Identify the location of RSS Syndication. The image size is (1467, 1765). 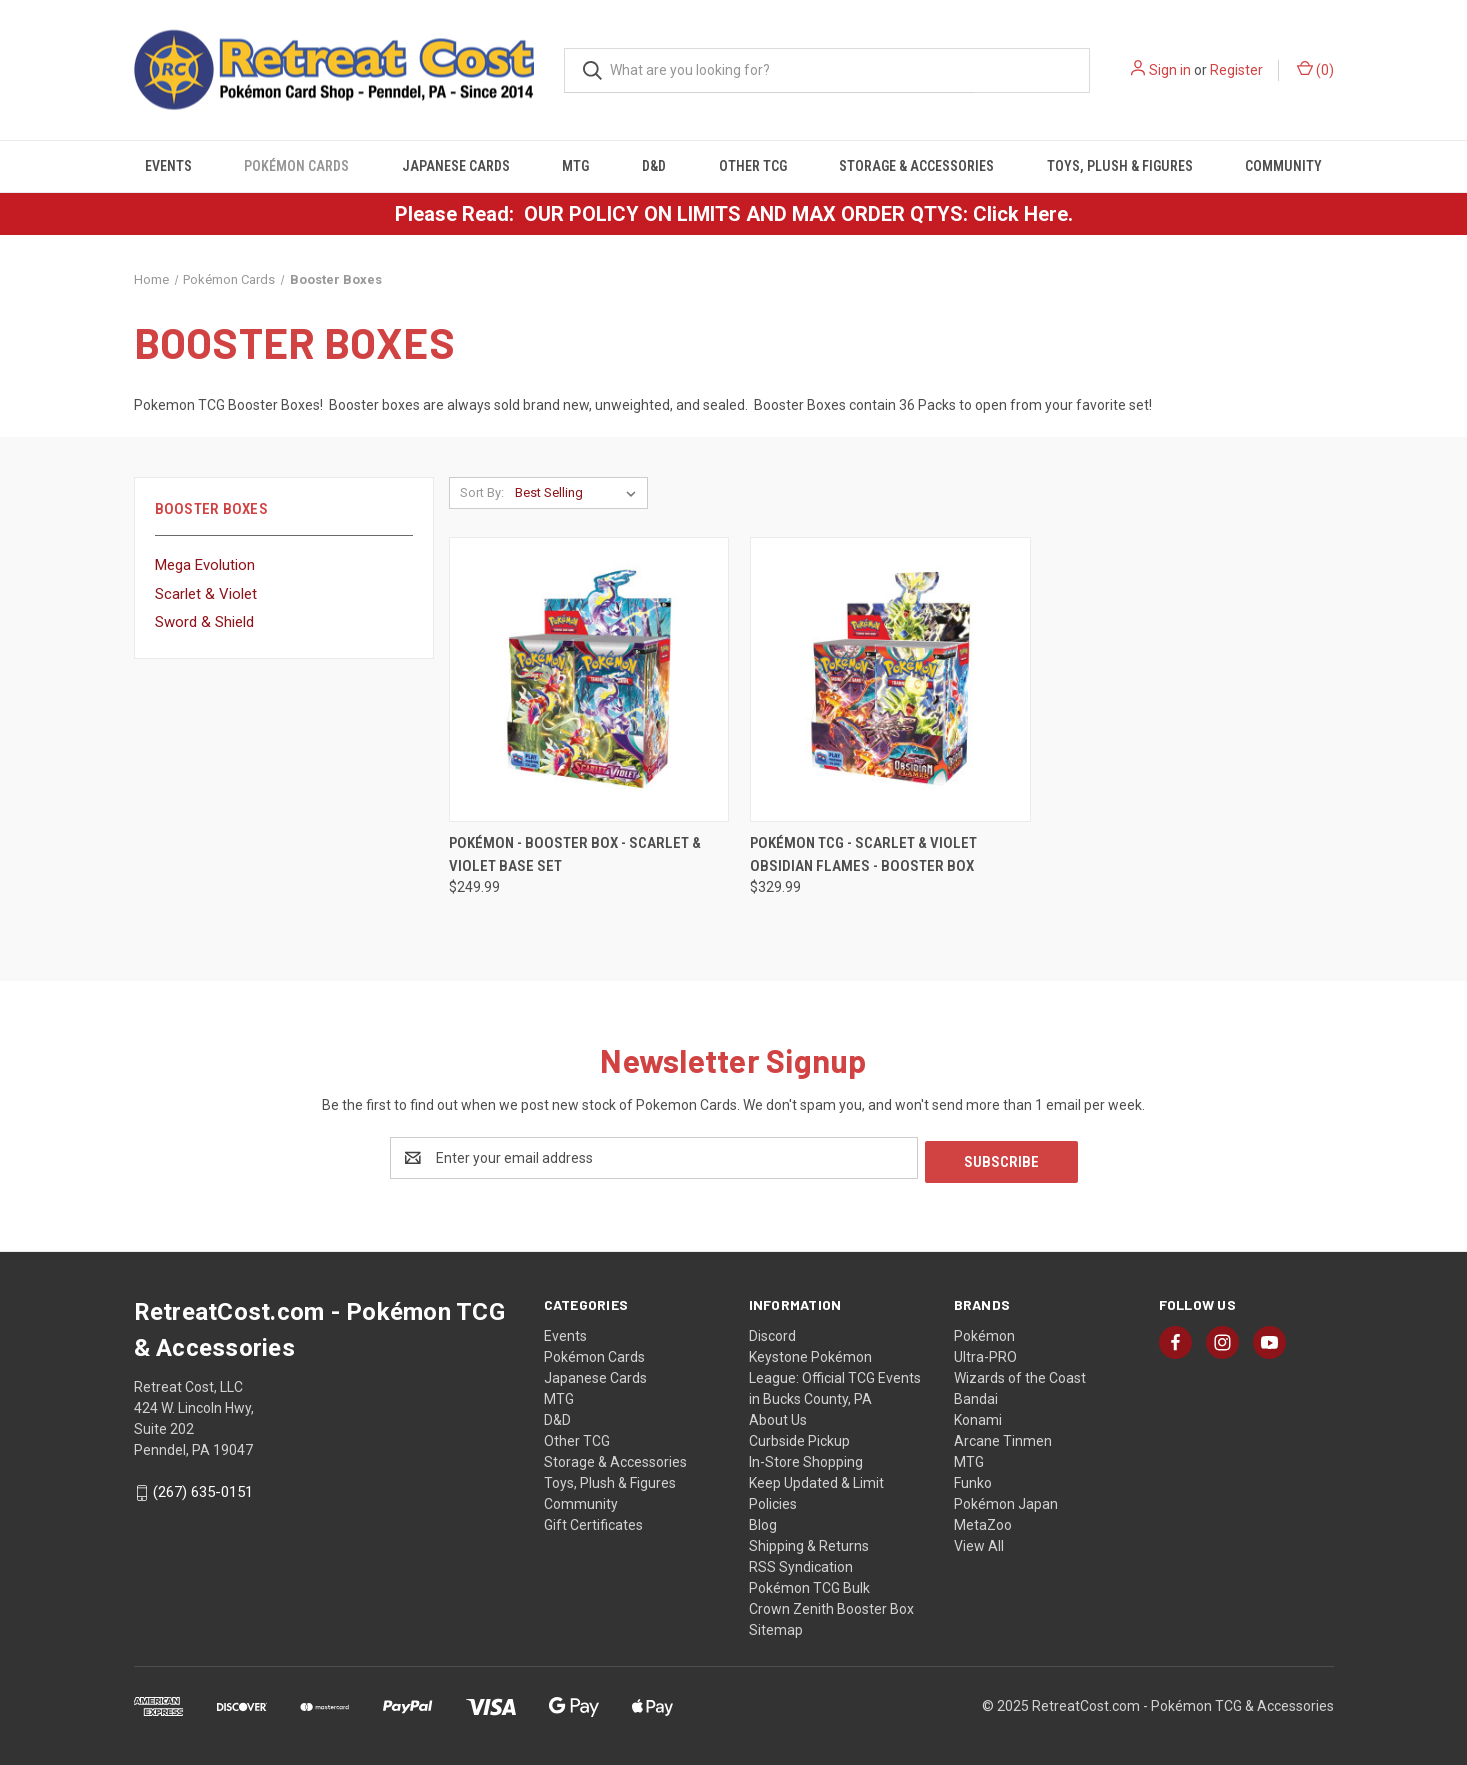
(801, 1563).